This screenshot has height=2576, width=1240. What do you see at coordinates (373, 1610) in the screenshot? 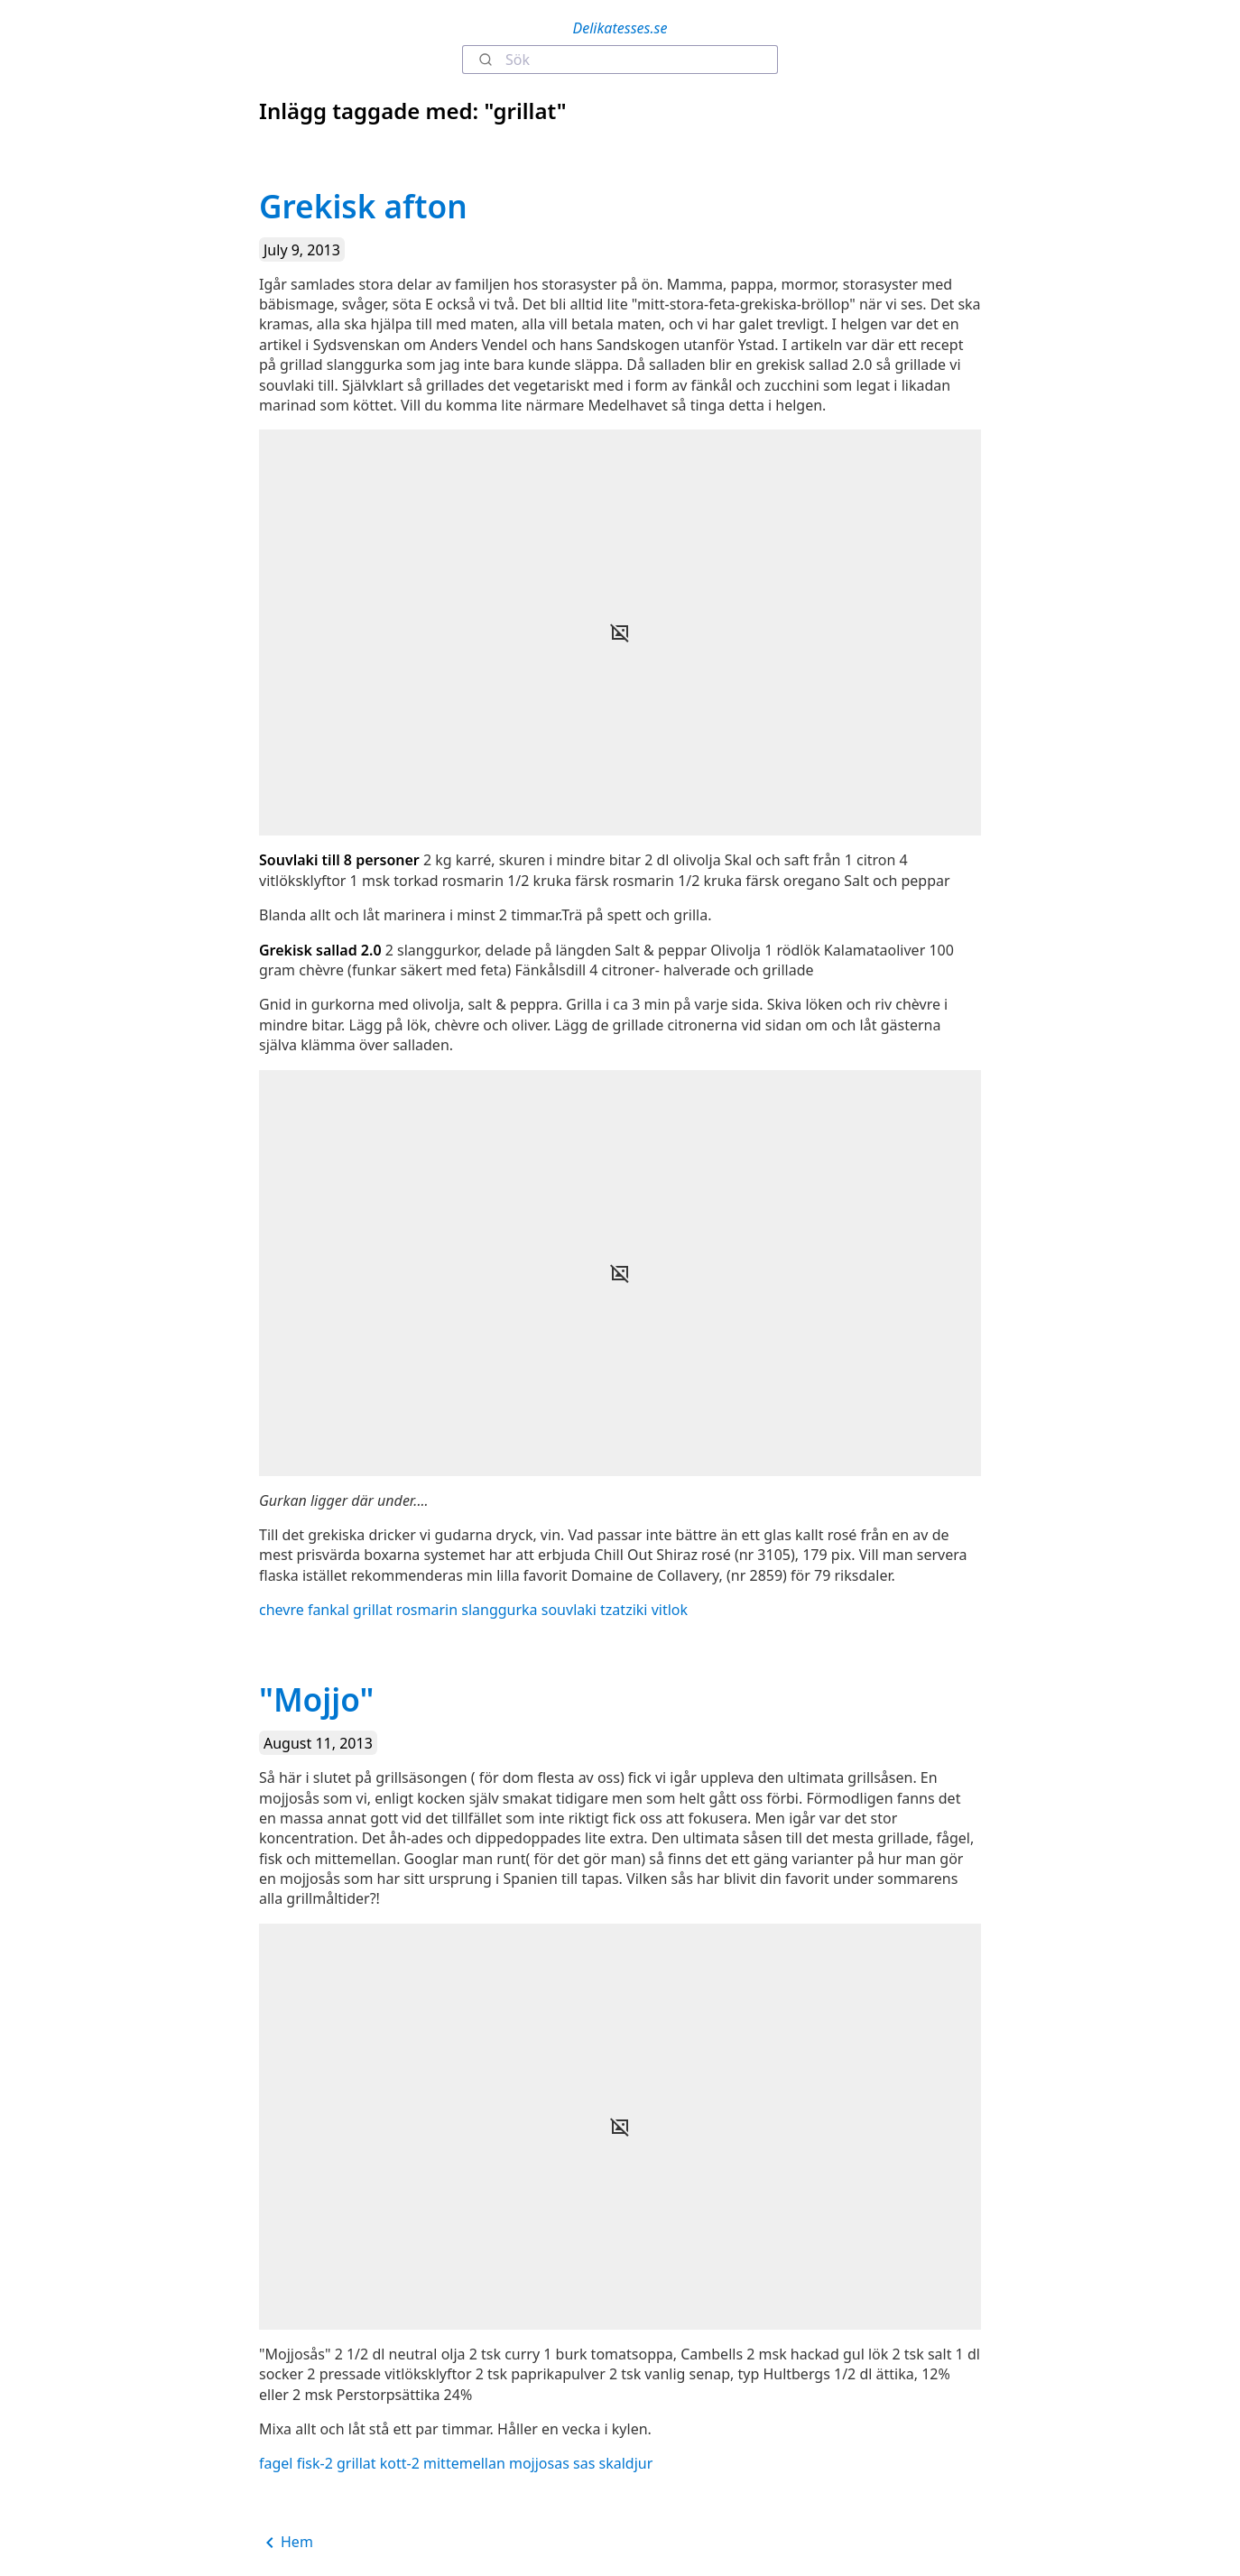
I see `grillat` at bounding box center [373, 1610].